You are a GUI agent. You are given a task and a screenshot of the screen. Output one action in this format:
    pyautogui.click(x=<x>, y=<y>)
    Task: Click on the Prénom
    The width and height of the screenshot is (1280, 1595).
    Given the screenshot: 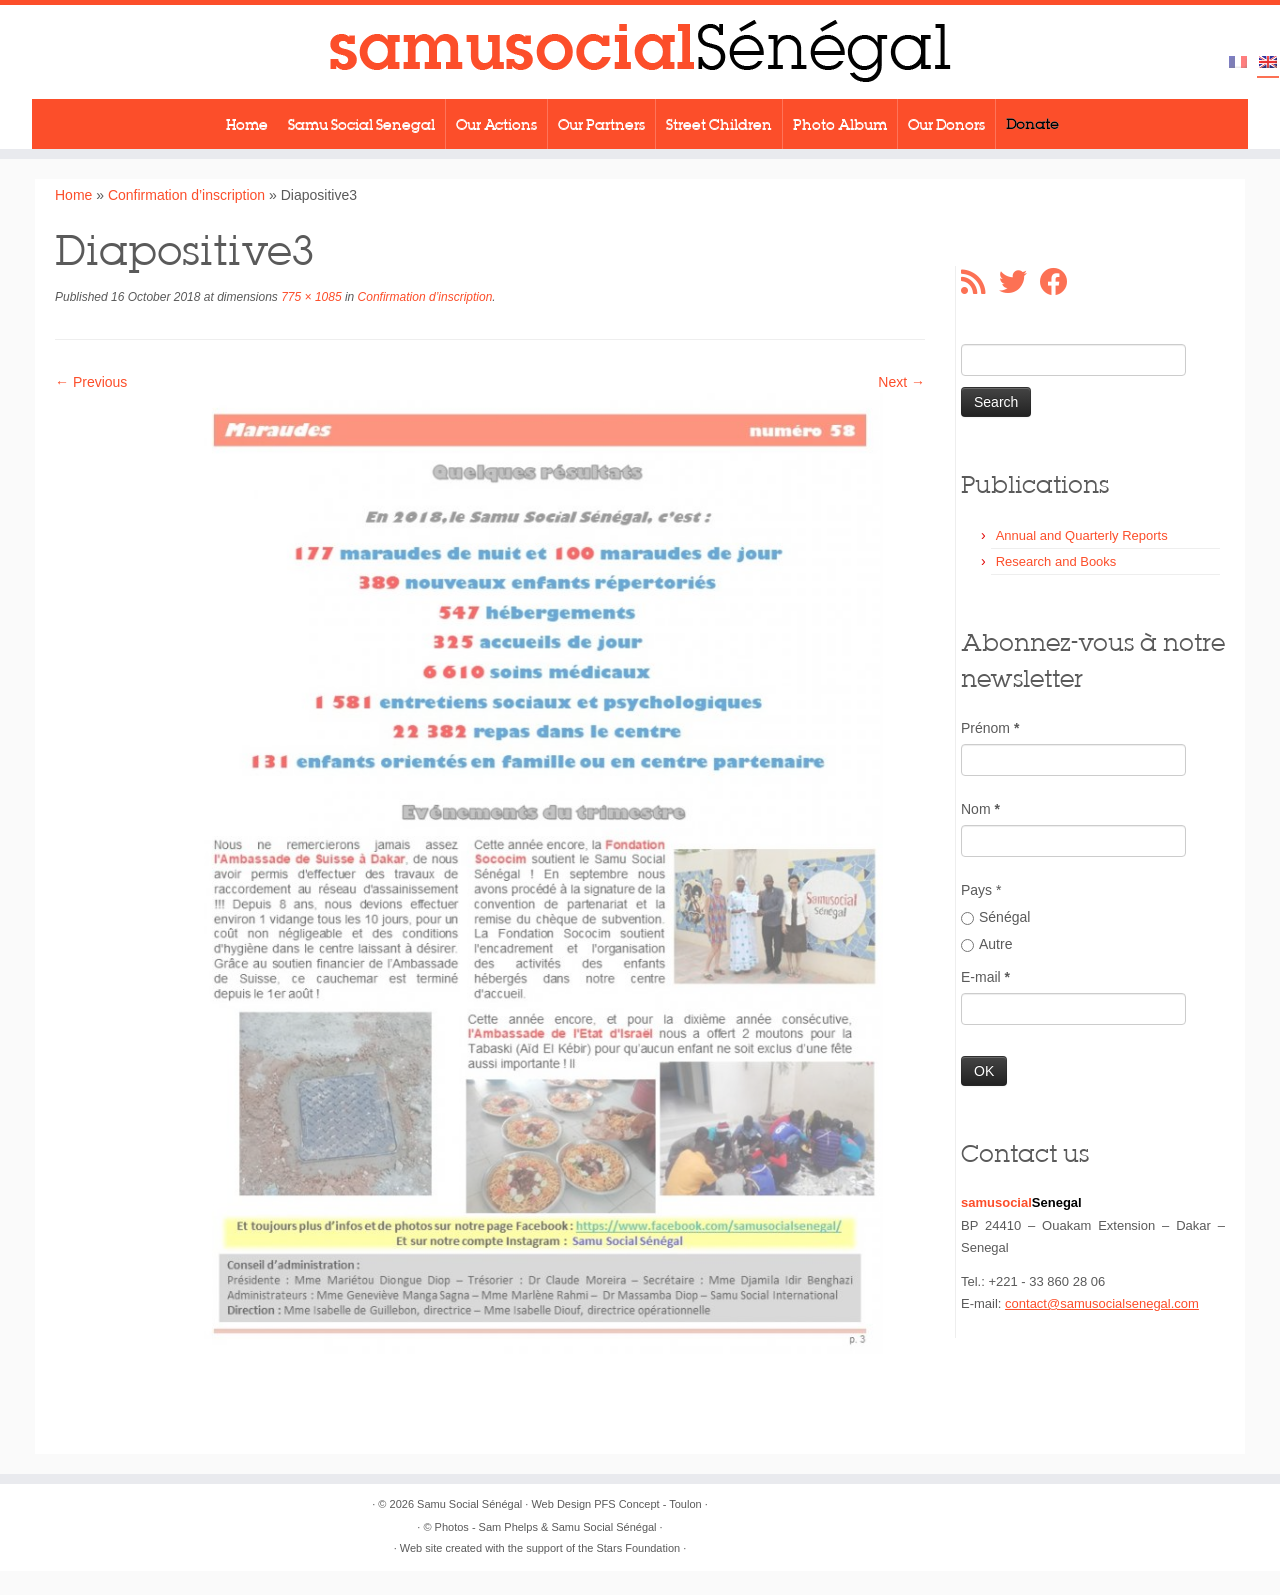 What is the action you would take?
    pyautogui.click(x=990, y=728)
    